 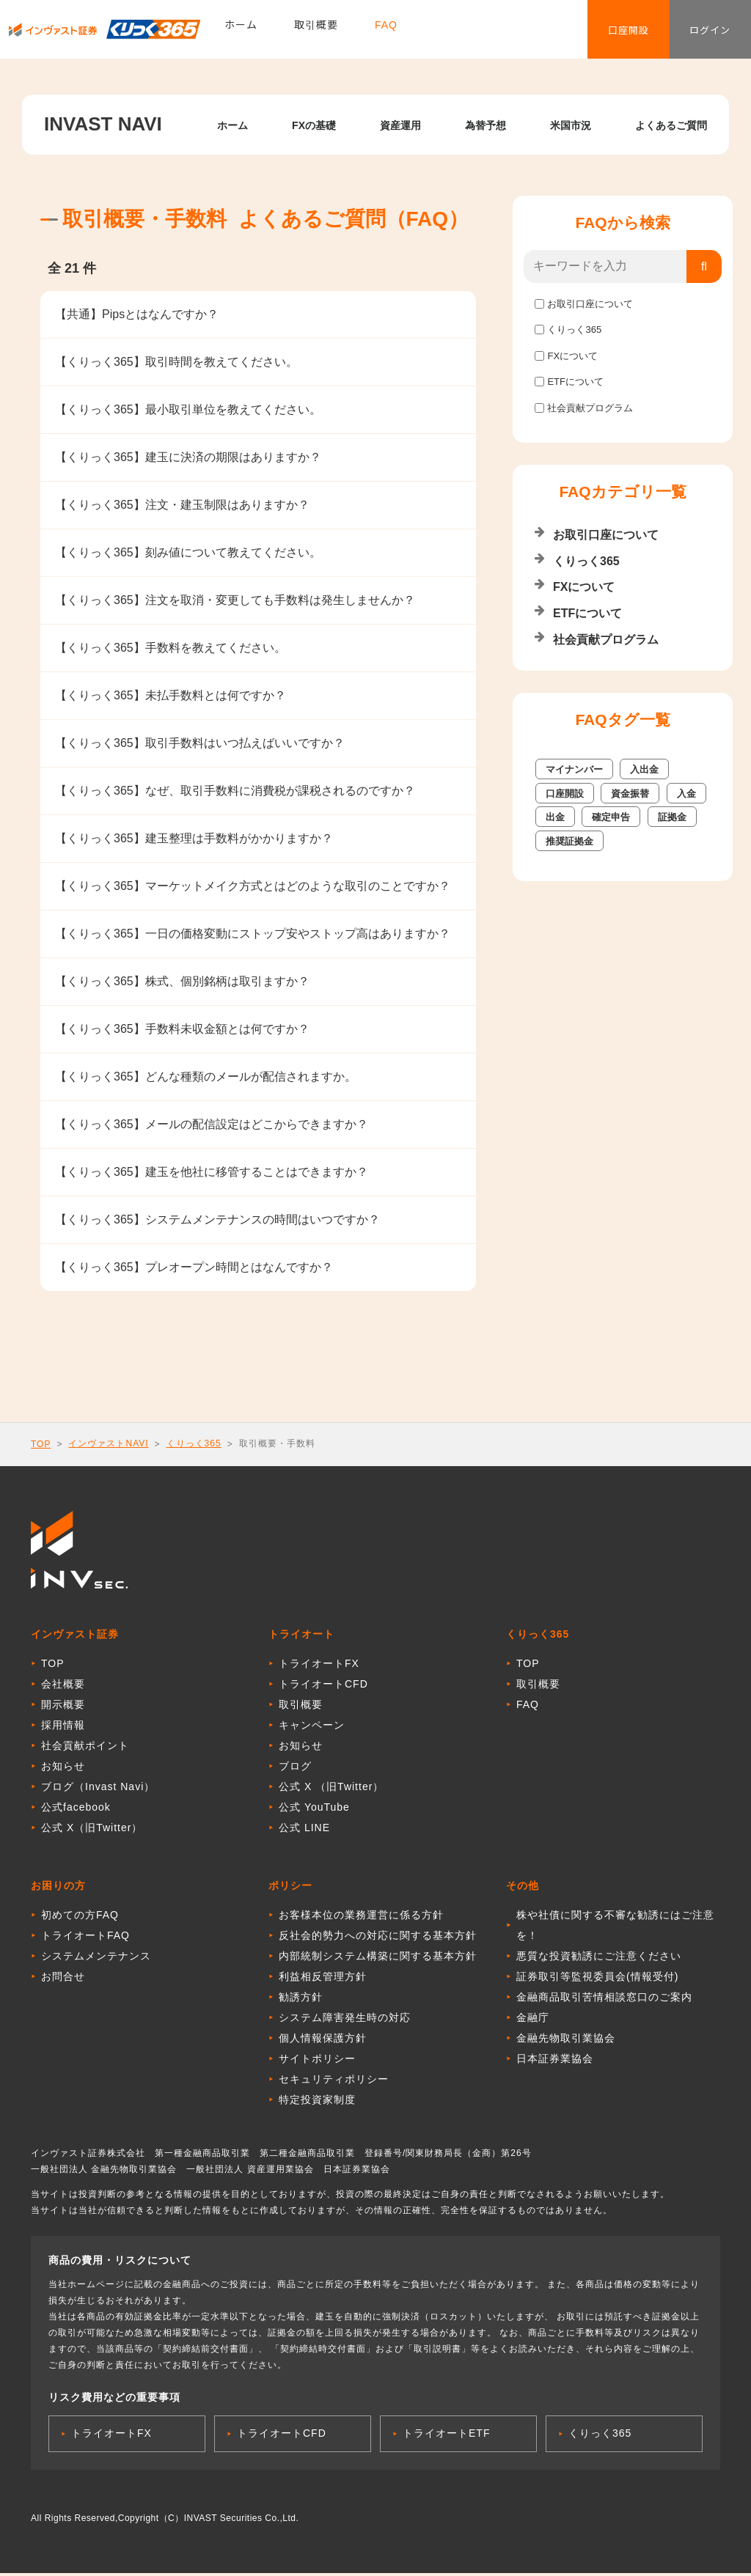 I want to click on 入金, so click(x=686, y=793).